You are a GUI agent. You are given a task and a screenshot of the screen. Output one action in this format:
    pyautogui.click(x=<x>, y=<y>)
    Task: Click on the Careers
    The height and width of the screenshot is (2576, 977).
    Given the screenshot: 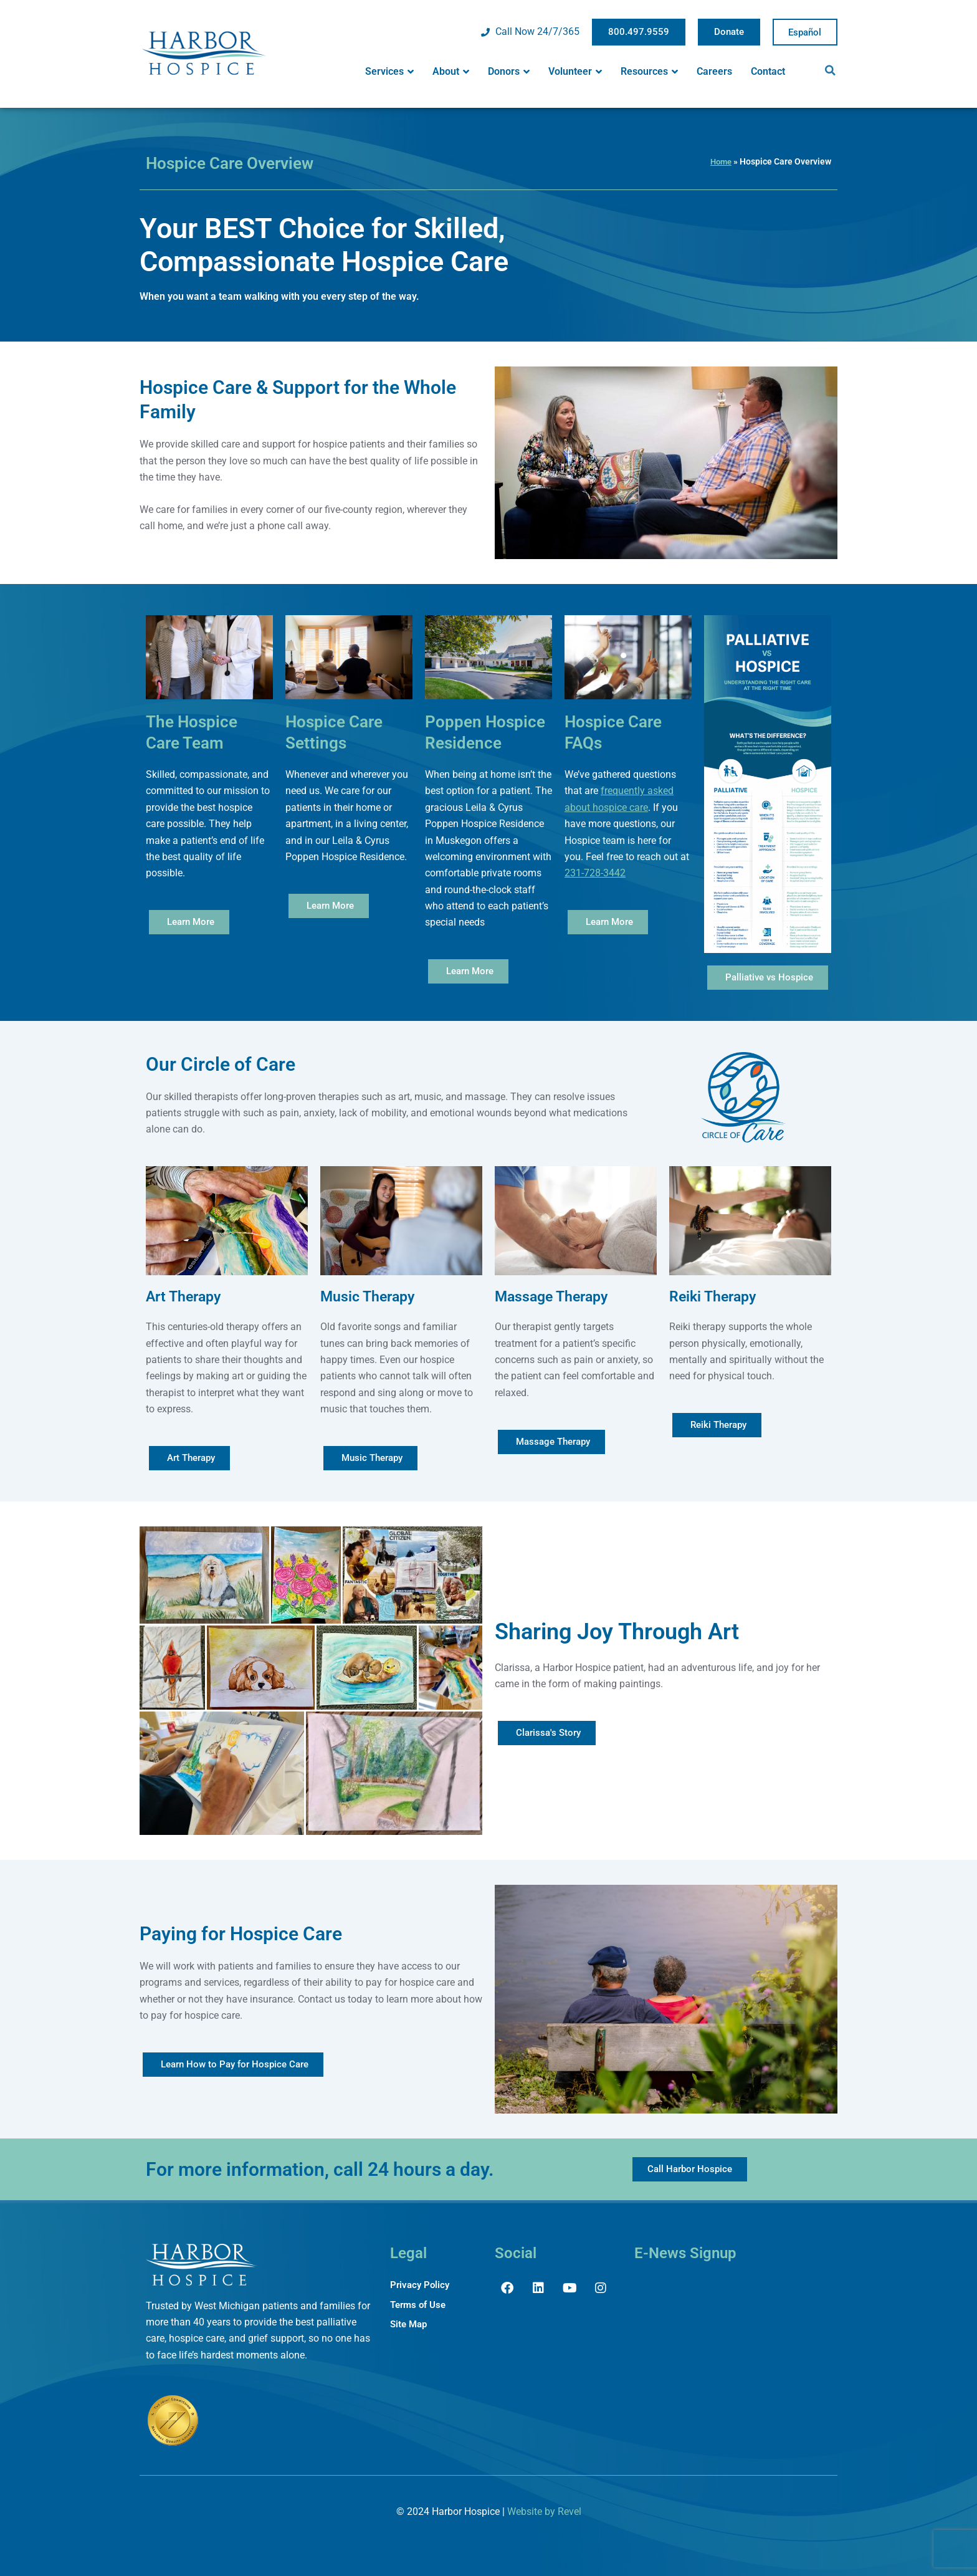 What is the action you would take?
    pyautogui.click(x=714, y=71)
    